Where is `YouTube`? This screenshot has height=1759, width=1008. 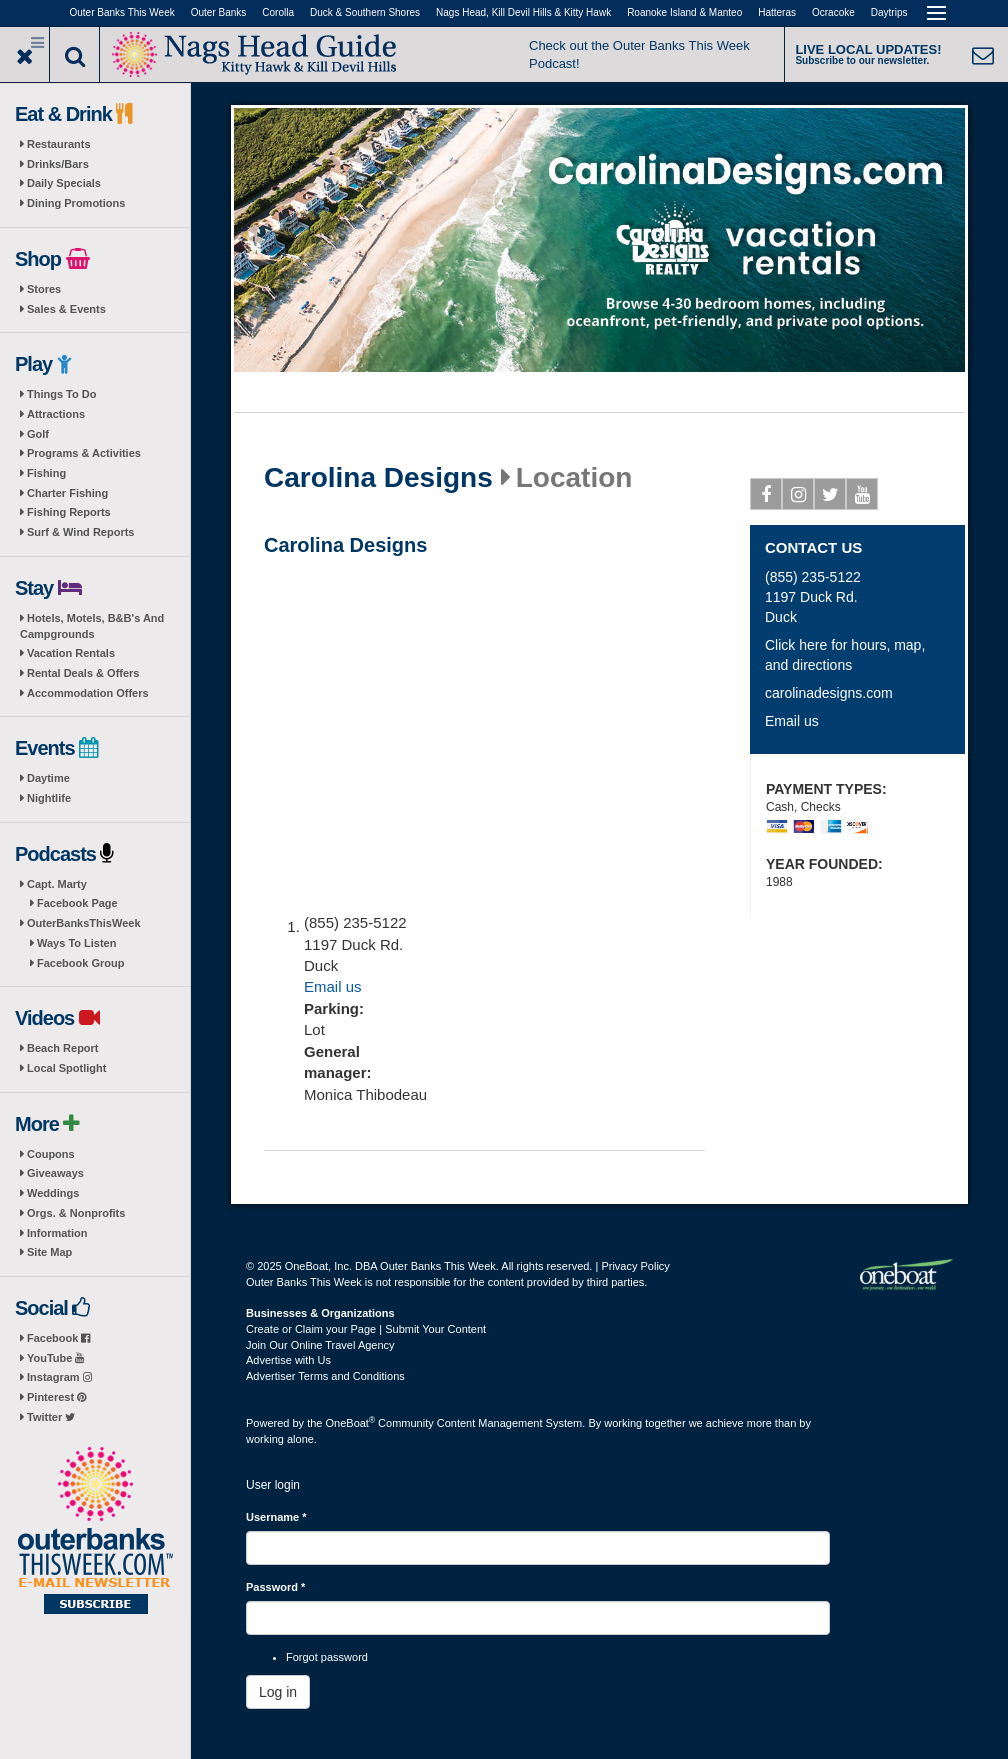 YouTube is located at coordinates (55, 1358).